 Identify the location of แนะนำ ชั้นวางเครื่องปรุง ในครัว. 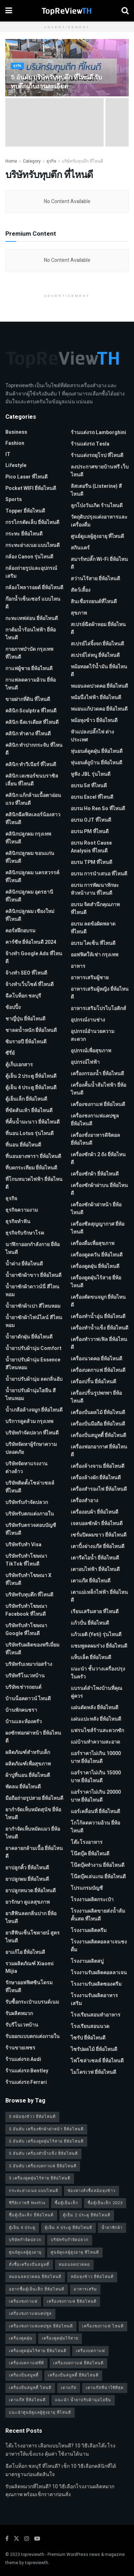
(98, 1673).